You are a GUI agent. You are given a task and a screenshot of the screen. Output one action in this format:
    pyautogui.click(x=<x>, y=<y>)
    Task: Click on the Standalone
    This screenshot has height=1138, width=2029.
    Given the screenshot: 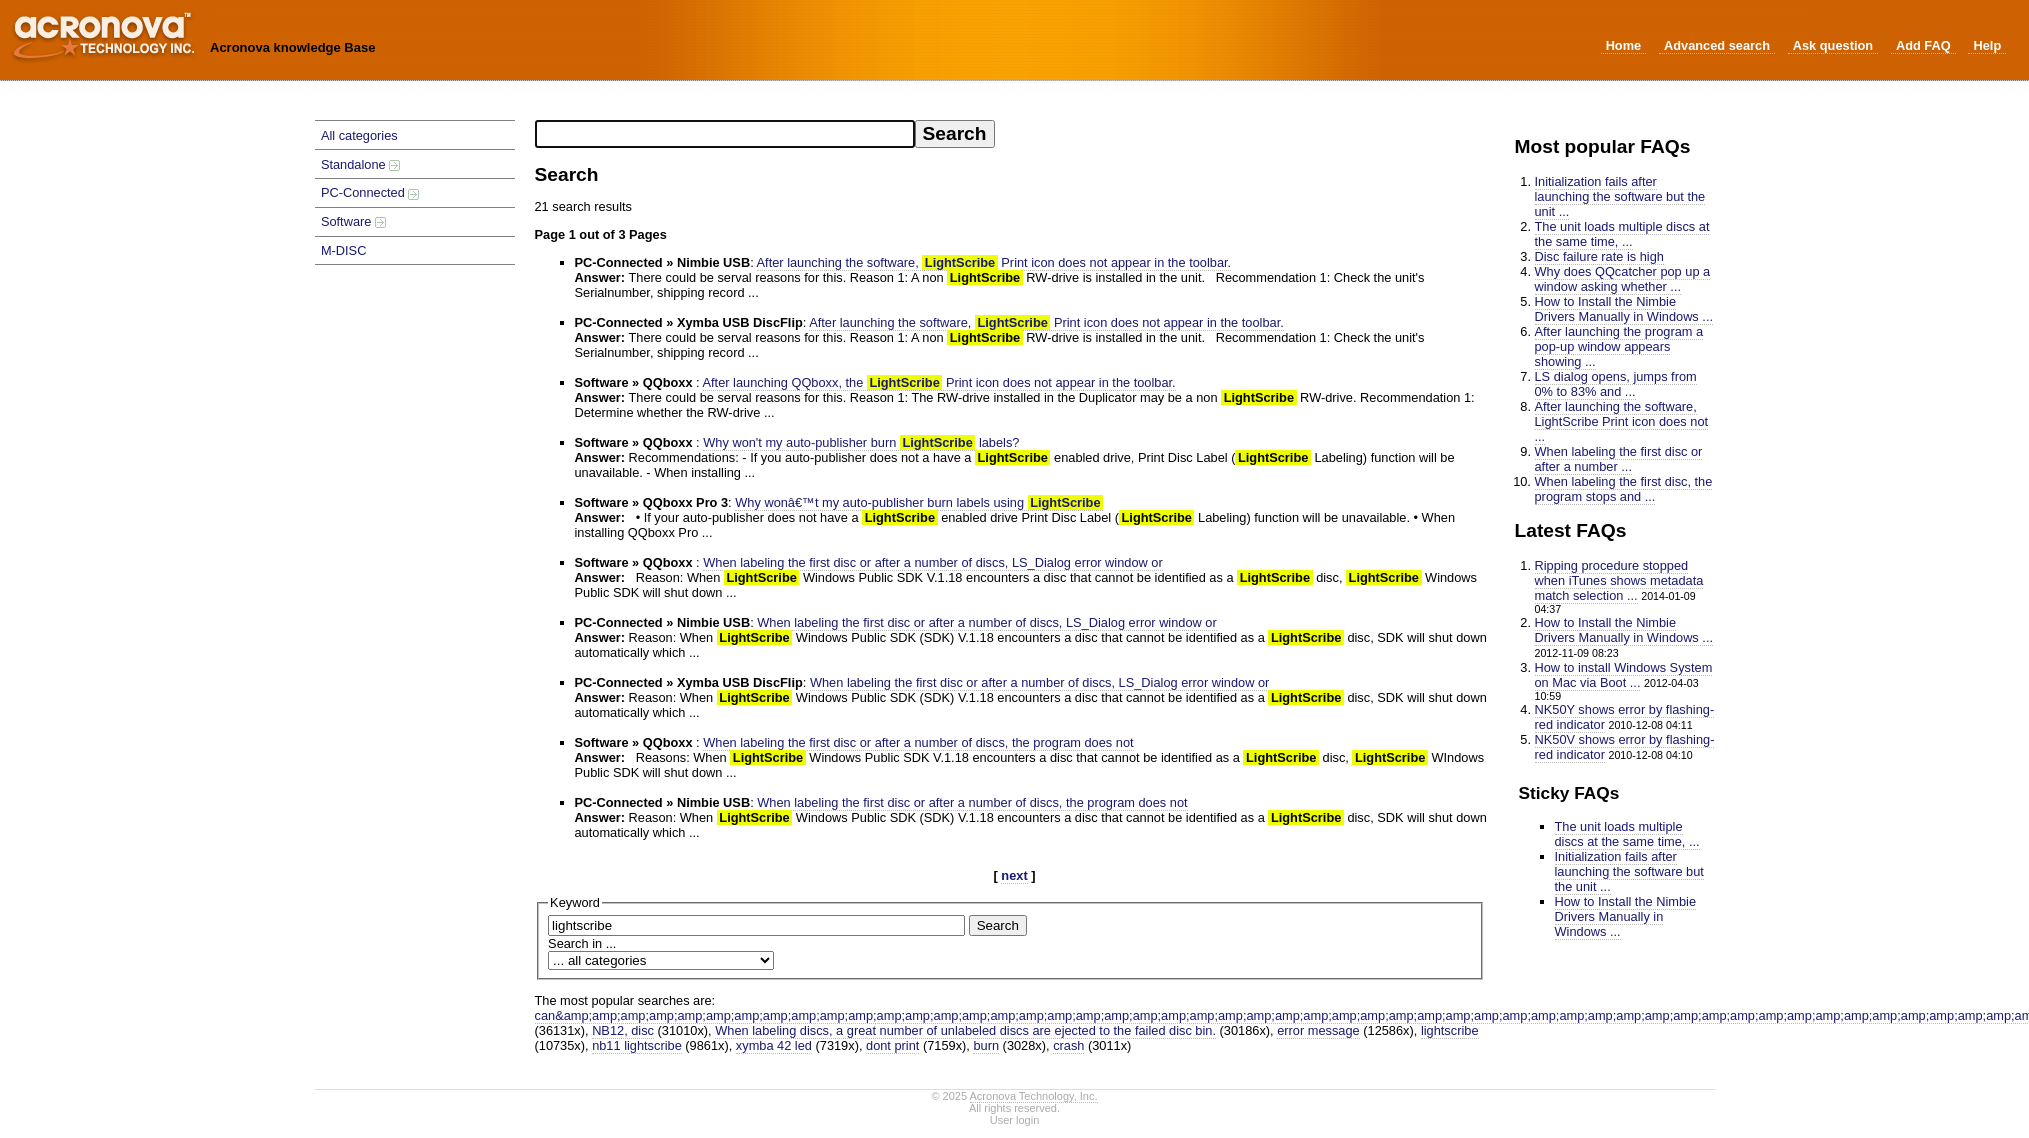 What is the action you would take?
    pyautogui.click(x=360, y=164)
    